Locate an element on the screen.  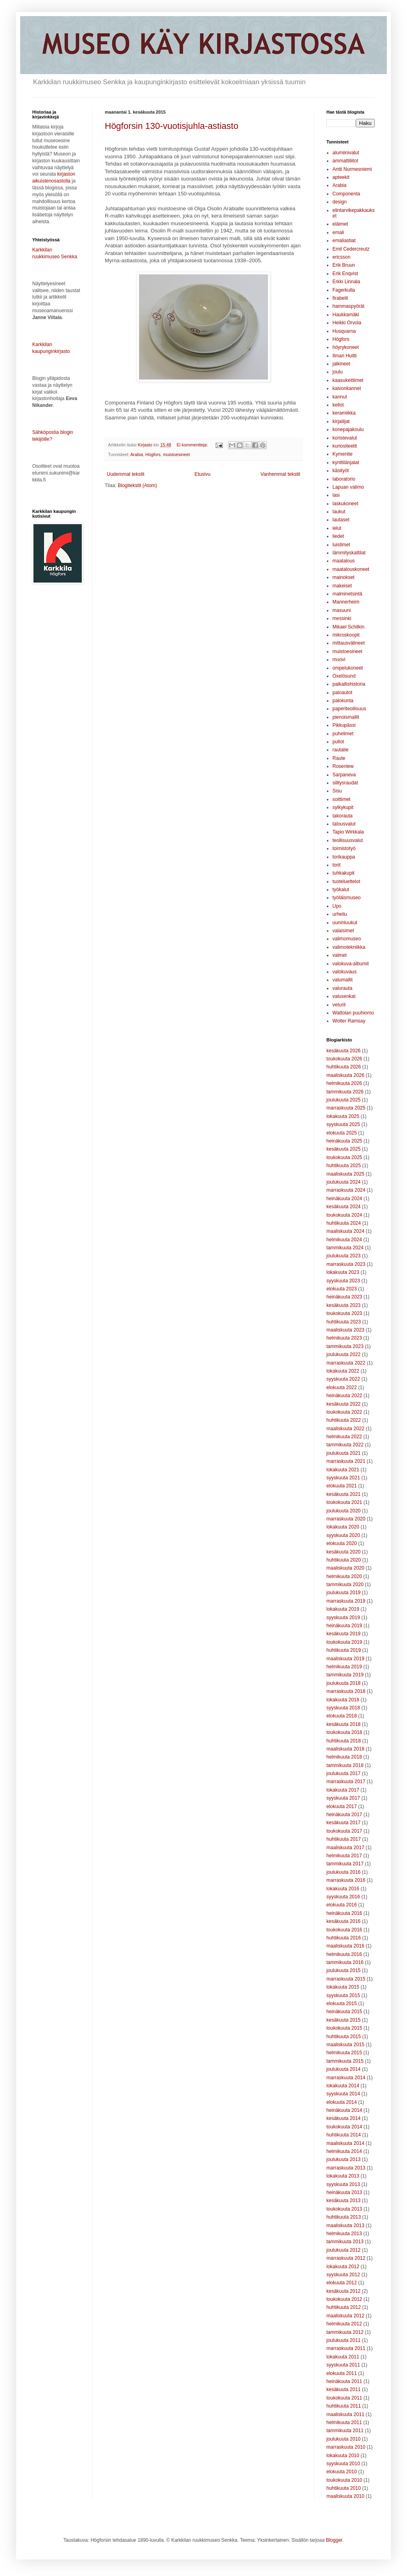
syyskuuta 2012 is located at coordinates (343, 2274).